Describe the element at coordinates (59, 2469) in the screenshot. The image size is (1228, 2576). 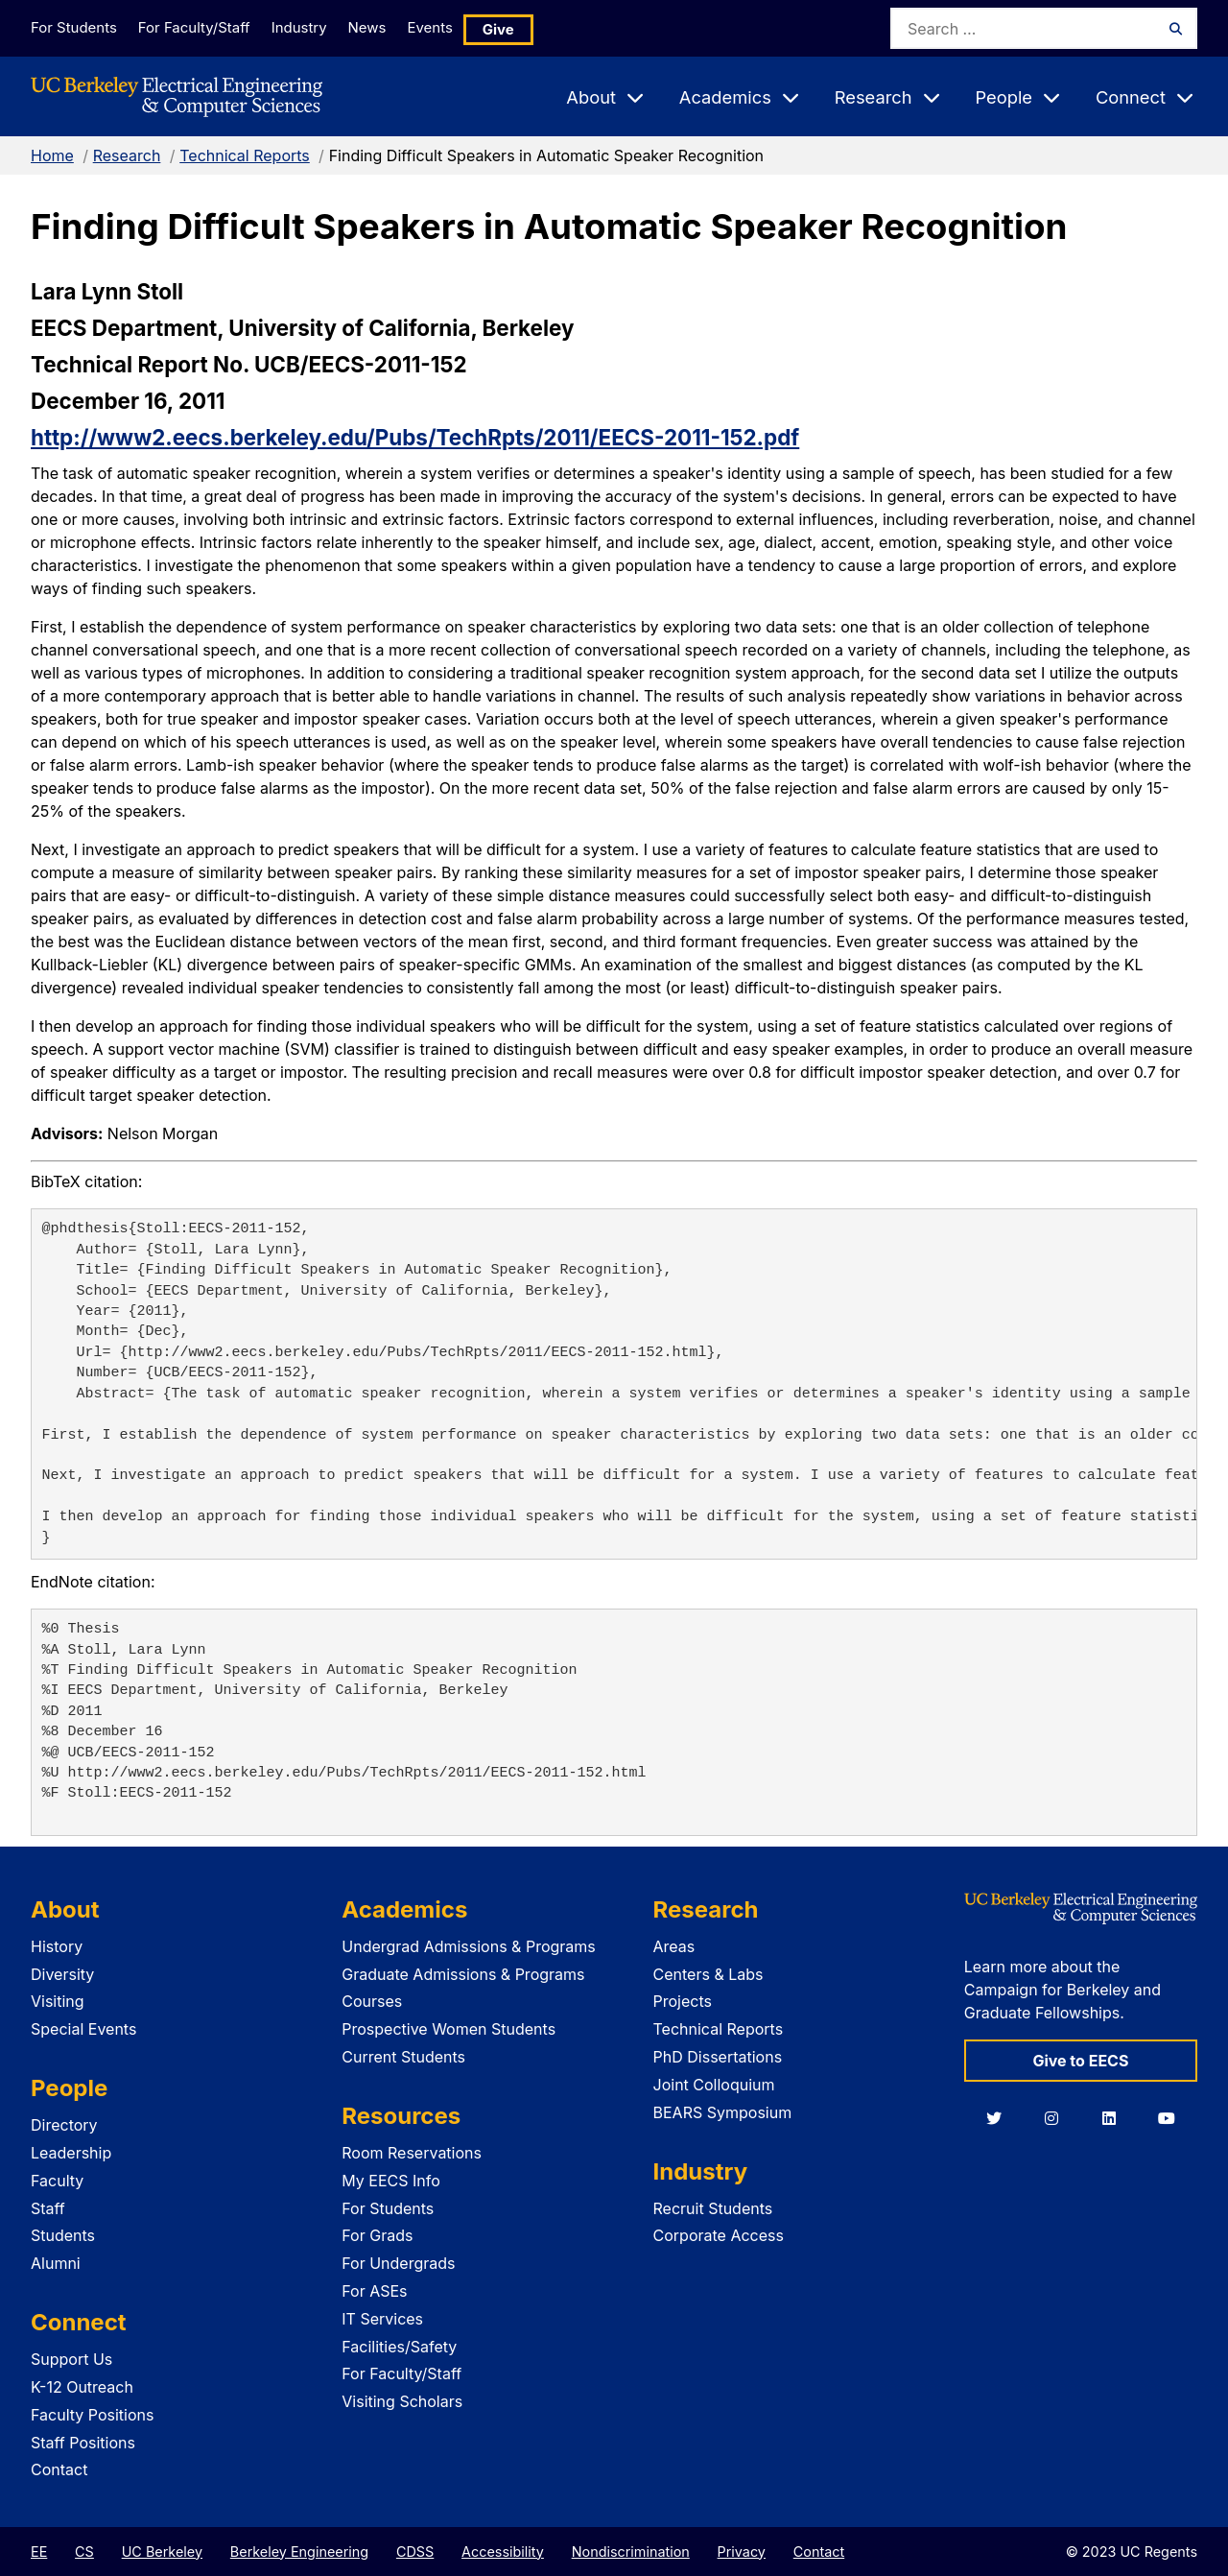
I see `Contact` at that location.